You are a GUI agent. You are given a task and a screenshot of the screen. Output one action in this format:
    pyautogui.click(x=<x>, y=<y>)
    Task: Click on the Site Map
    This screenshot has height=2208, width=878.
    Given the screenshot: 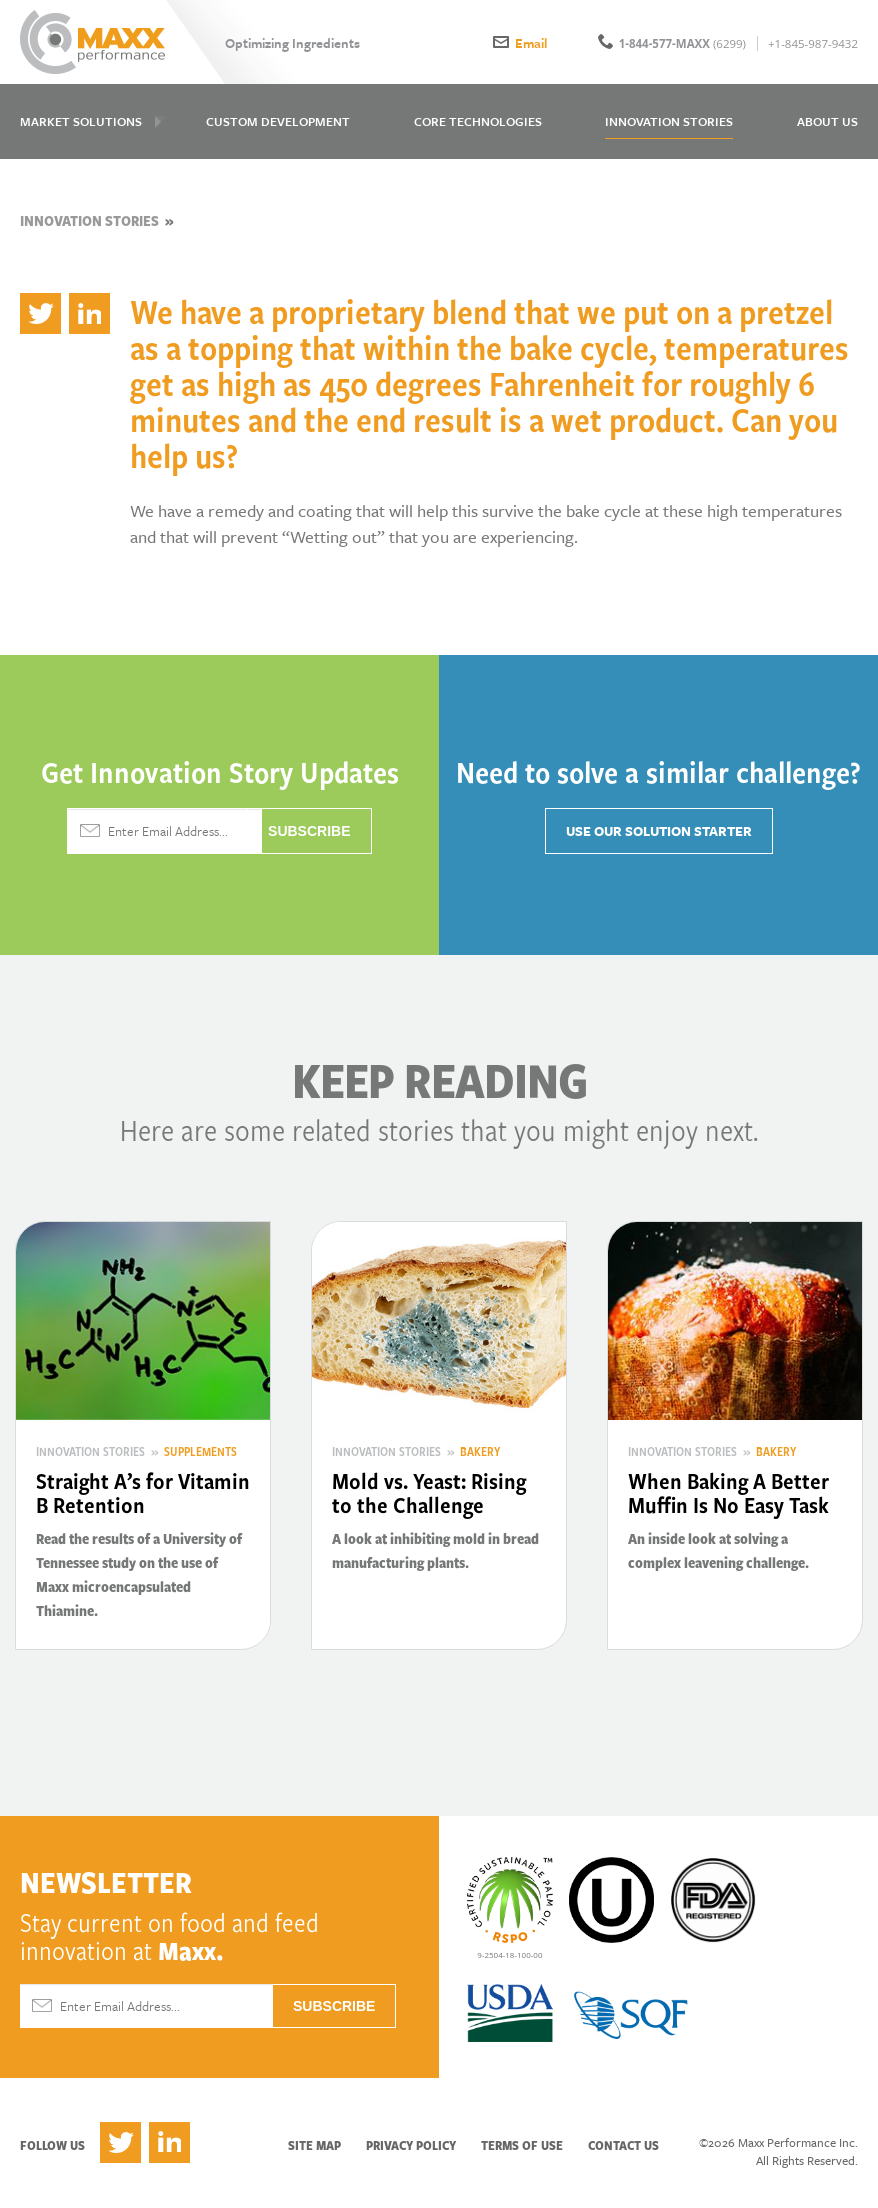 What is the action you would take?
    pyautogui.click(x=314, y=2145)
    